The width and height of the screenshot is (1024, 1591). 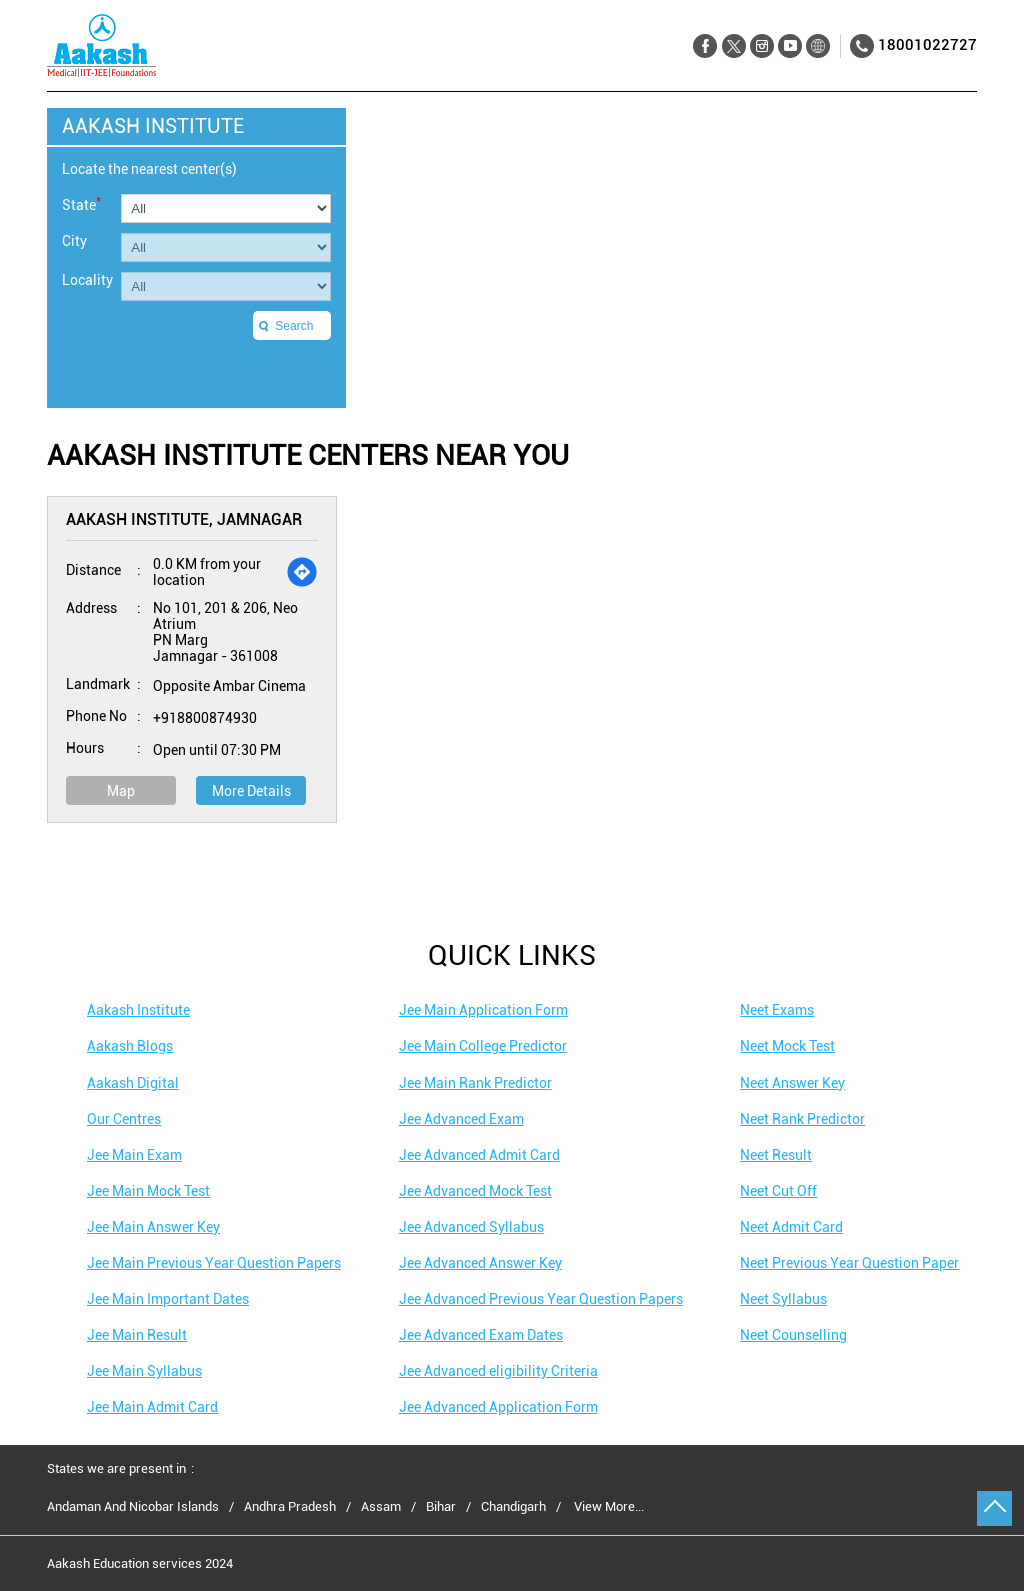 I want to click on +918800874930, so click(x=205, y=718).